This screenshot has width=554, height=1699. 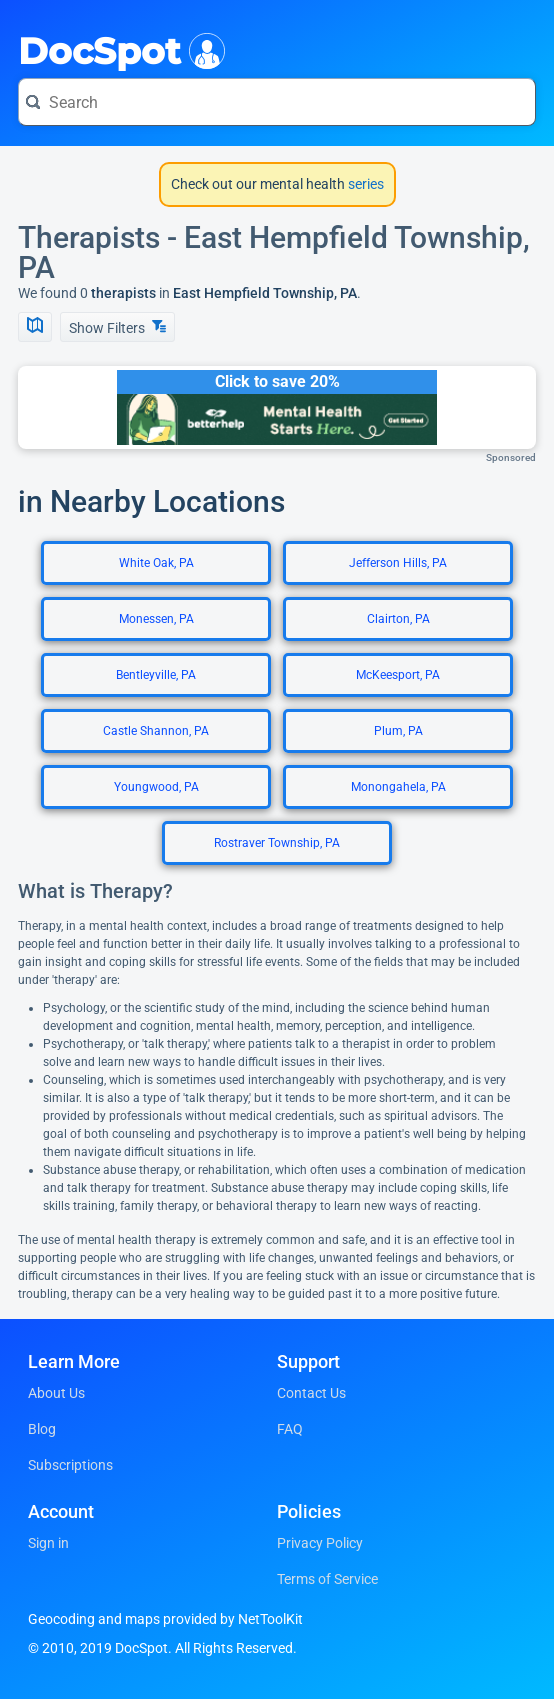 I want to click on Sign in, so click(x=48, y=1543).